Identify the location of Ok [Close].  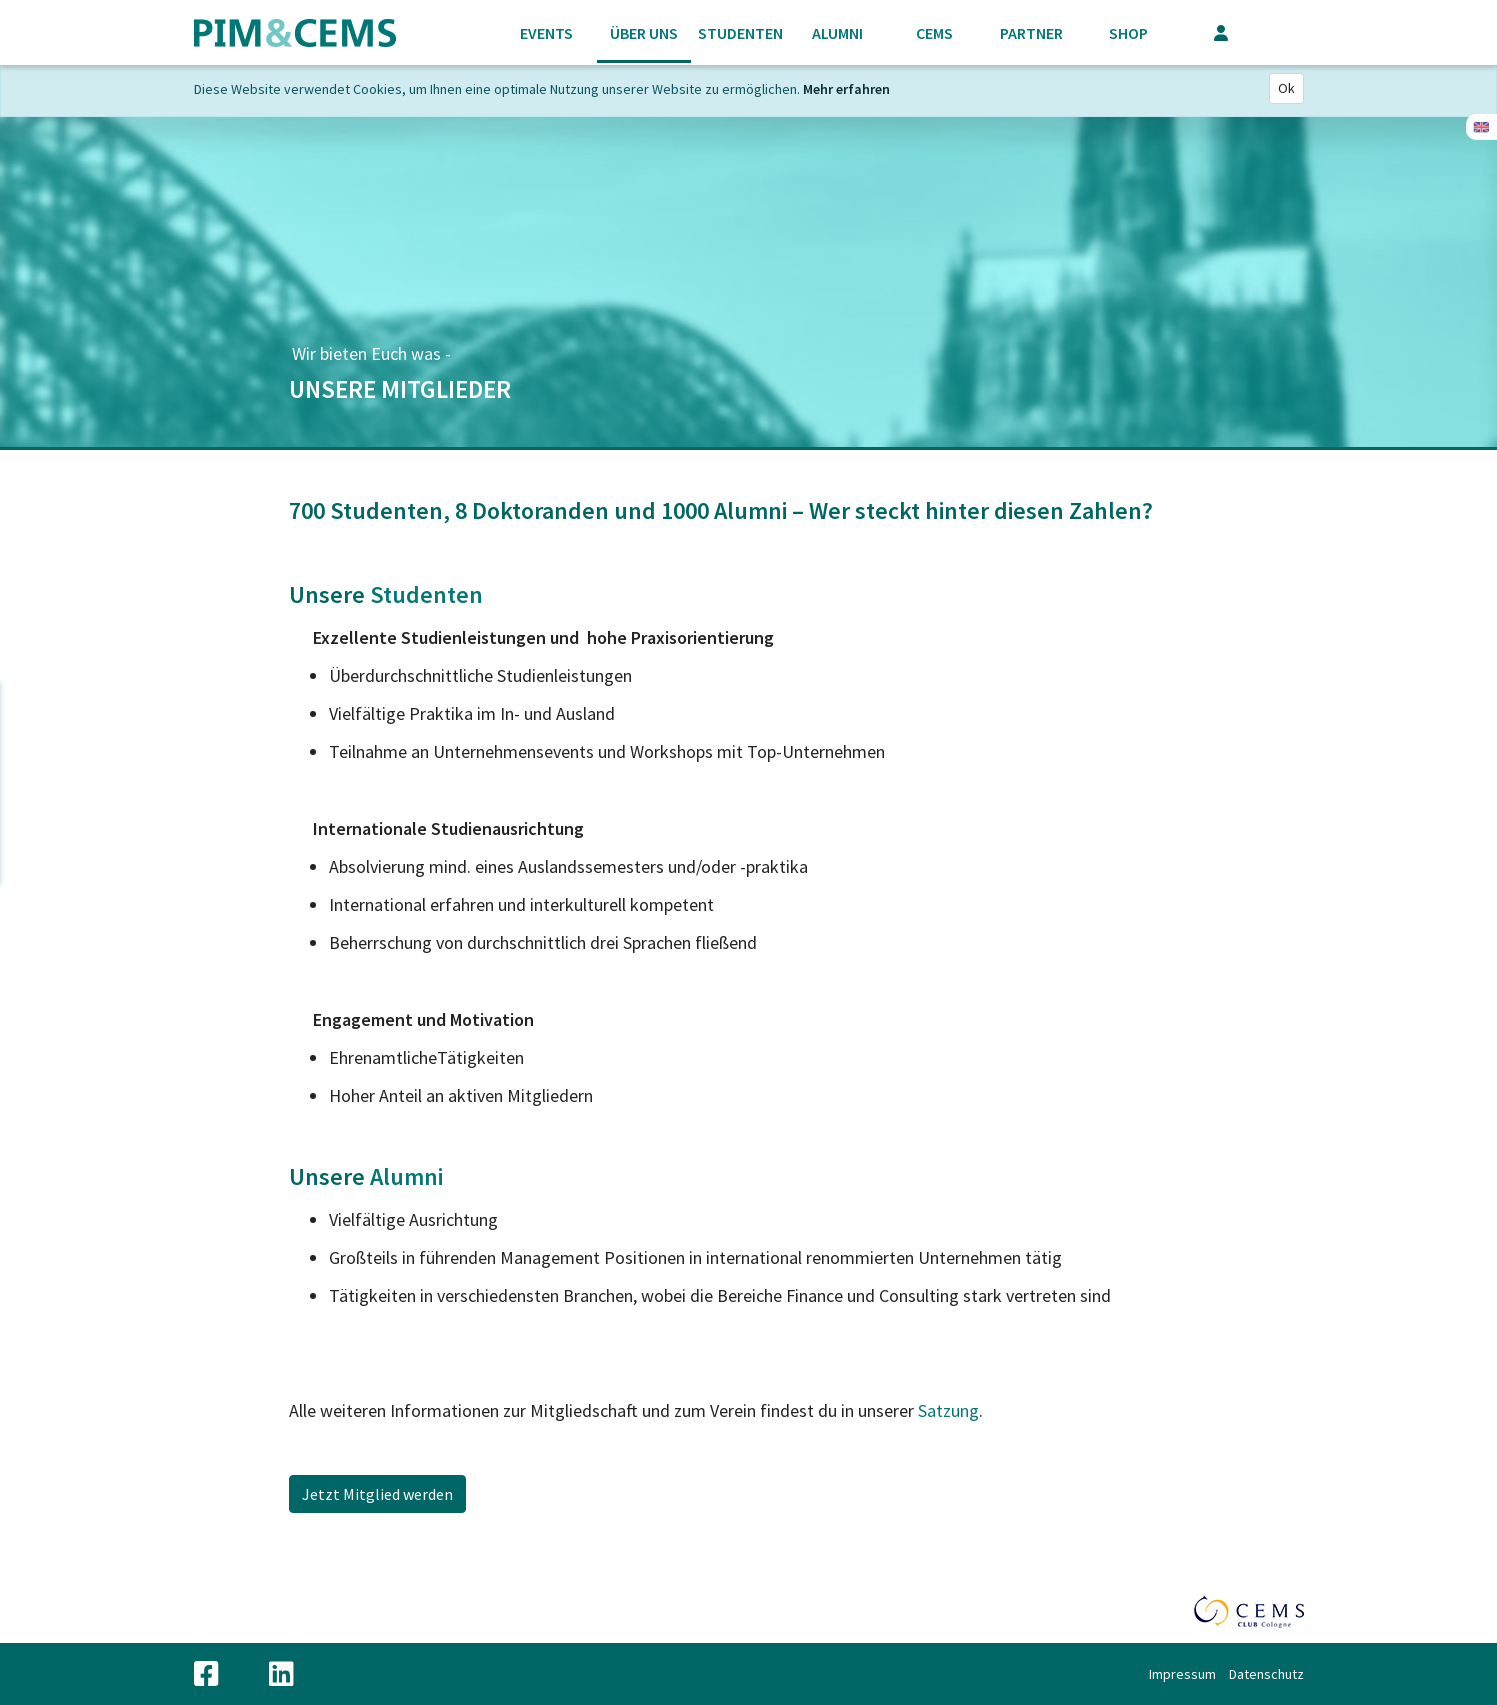
(1286, 88).